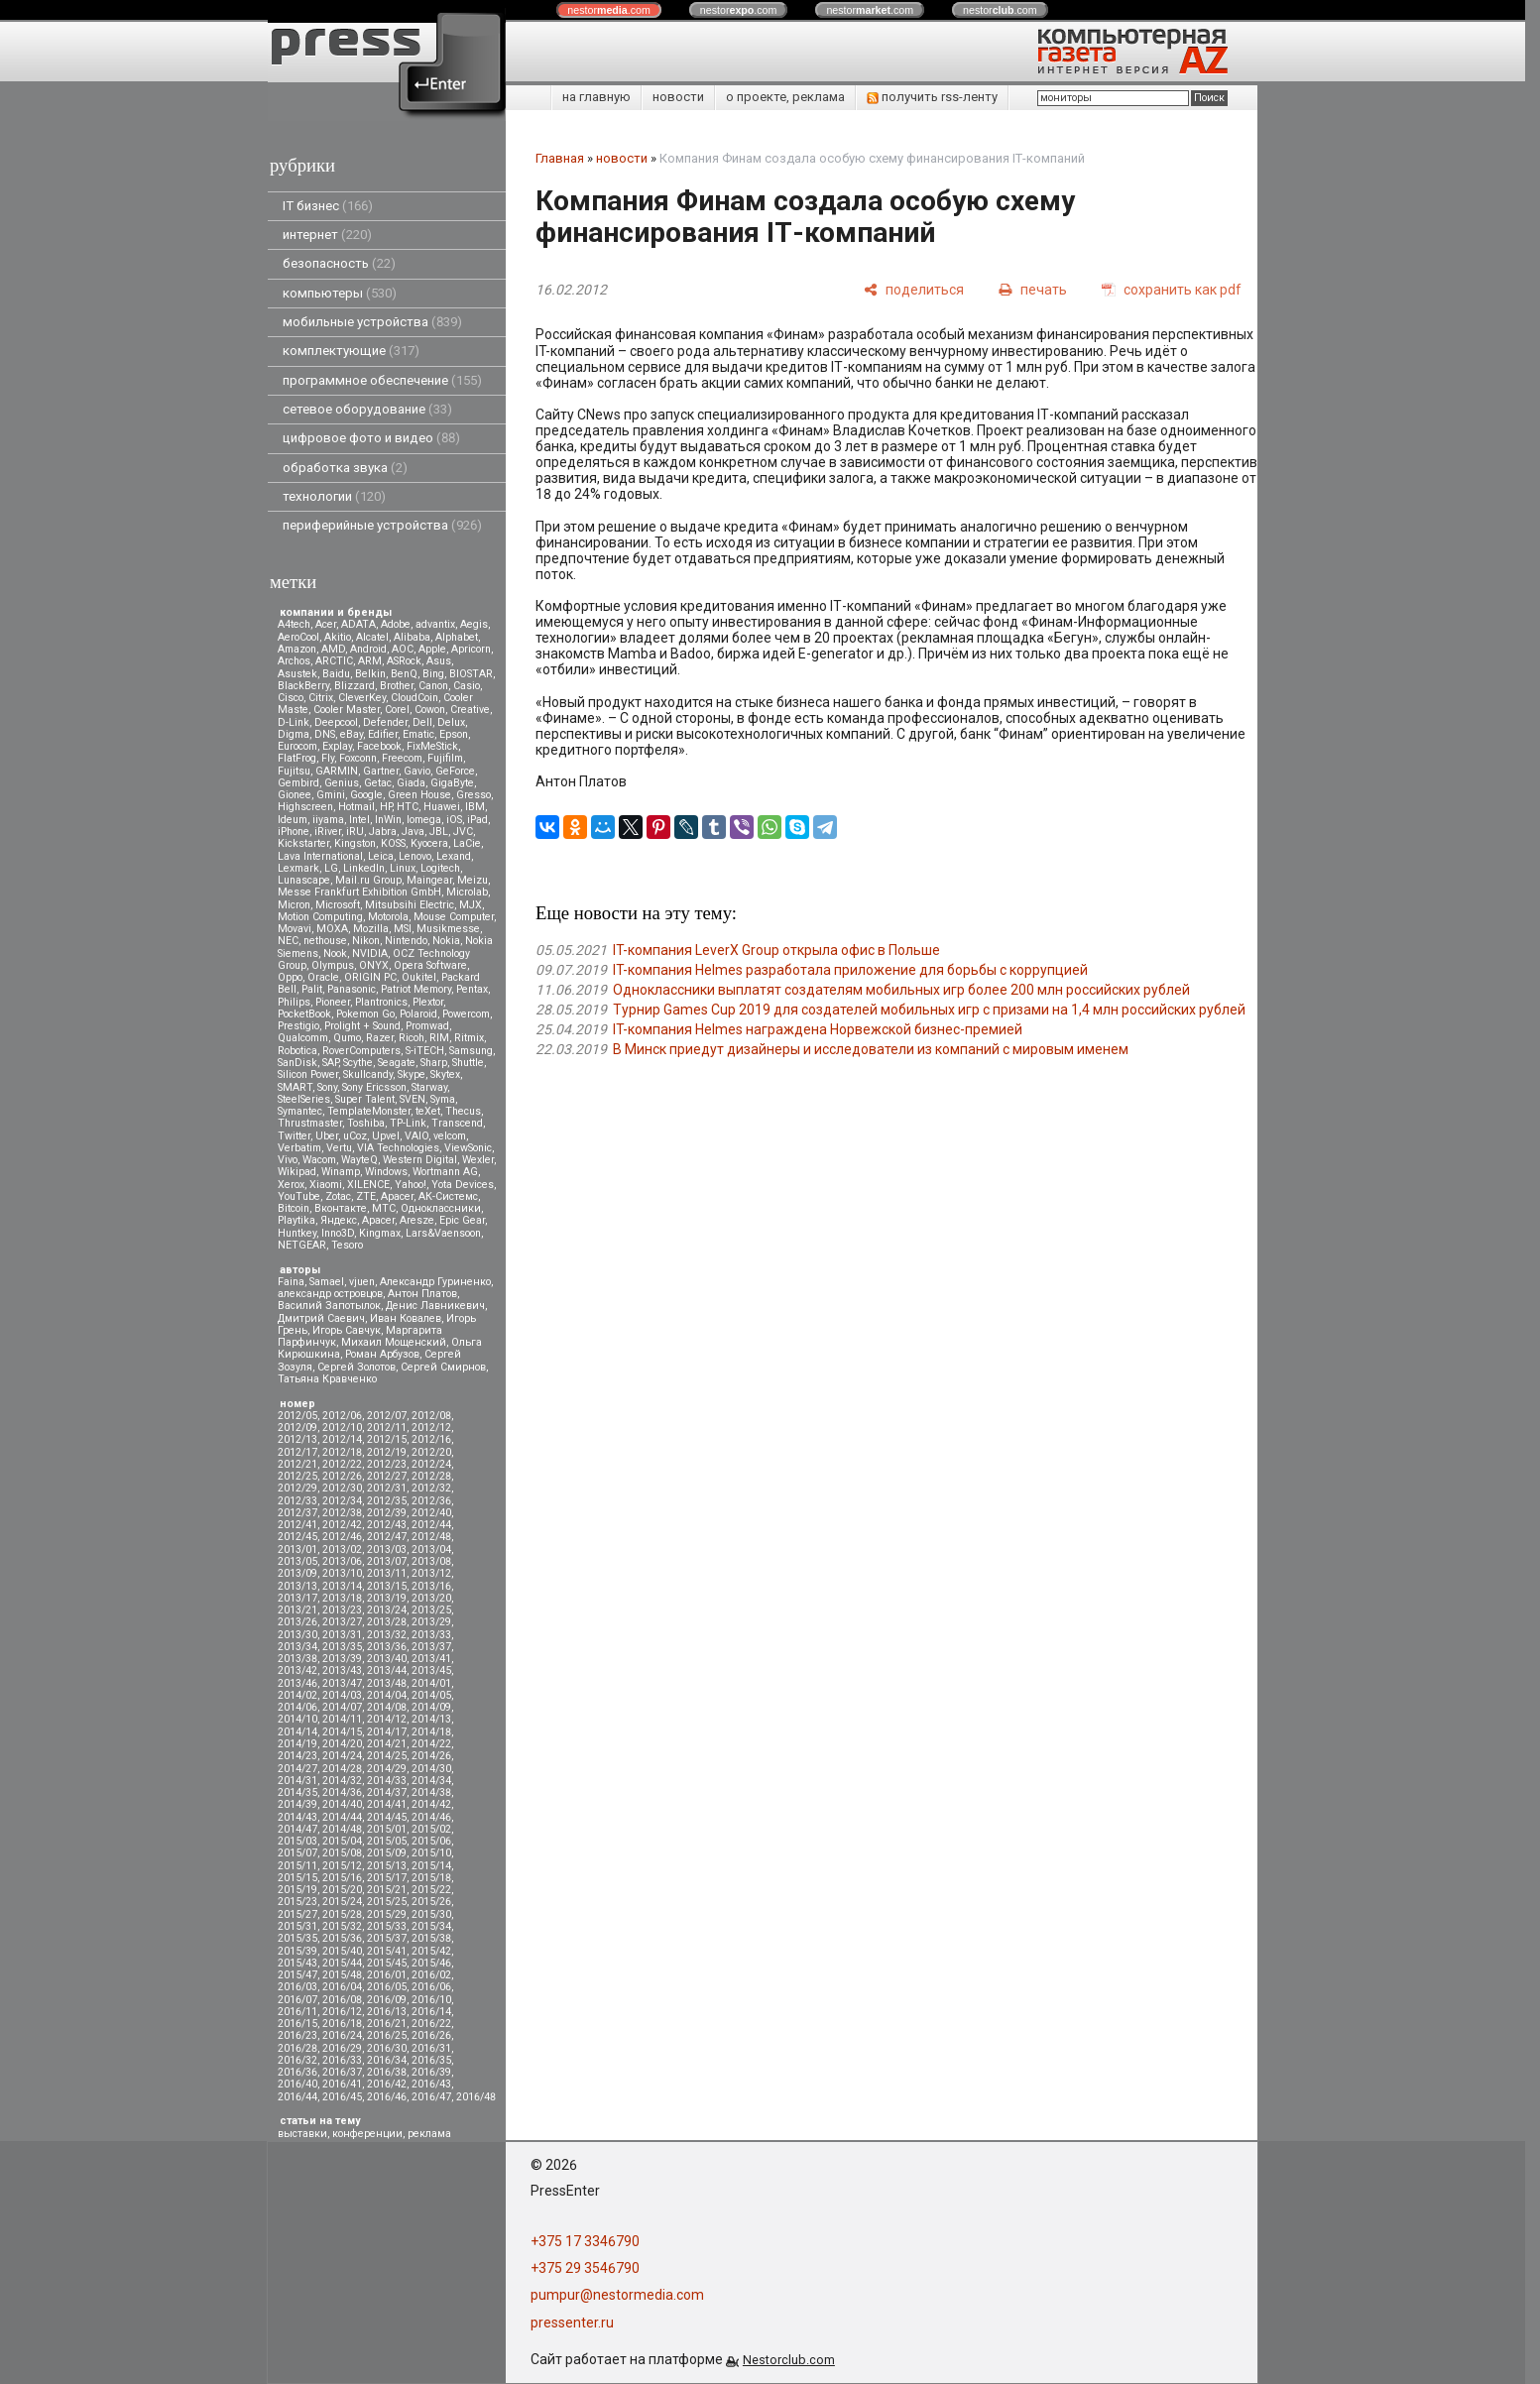 This screenshot has width=1540, height=2384. Describe the element at coordinates (431, 1586) in the screenshot. I see `2013/16` at that location.